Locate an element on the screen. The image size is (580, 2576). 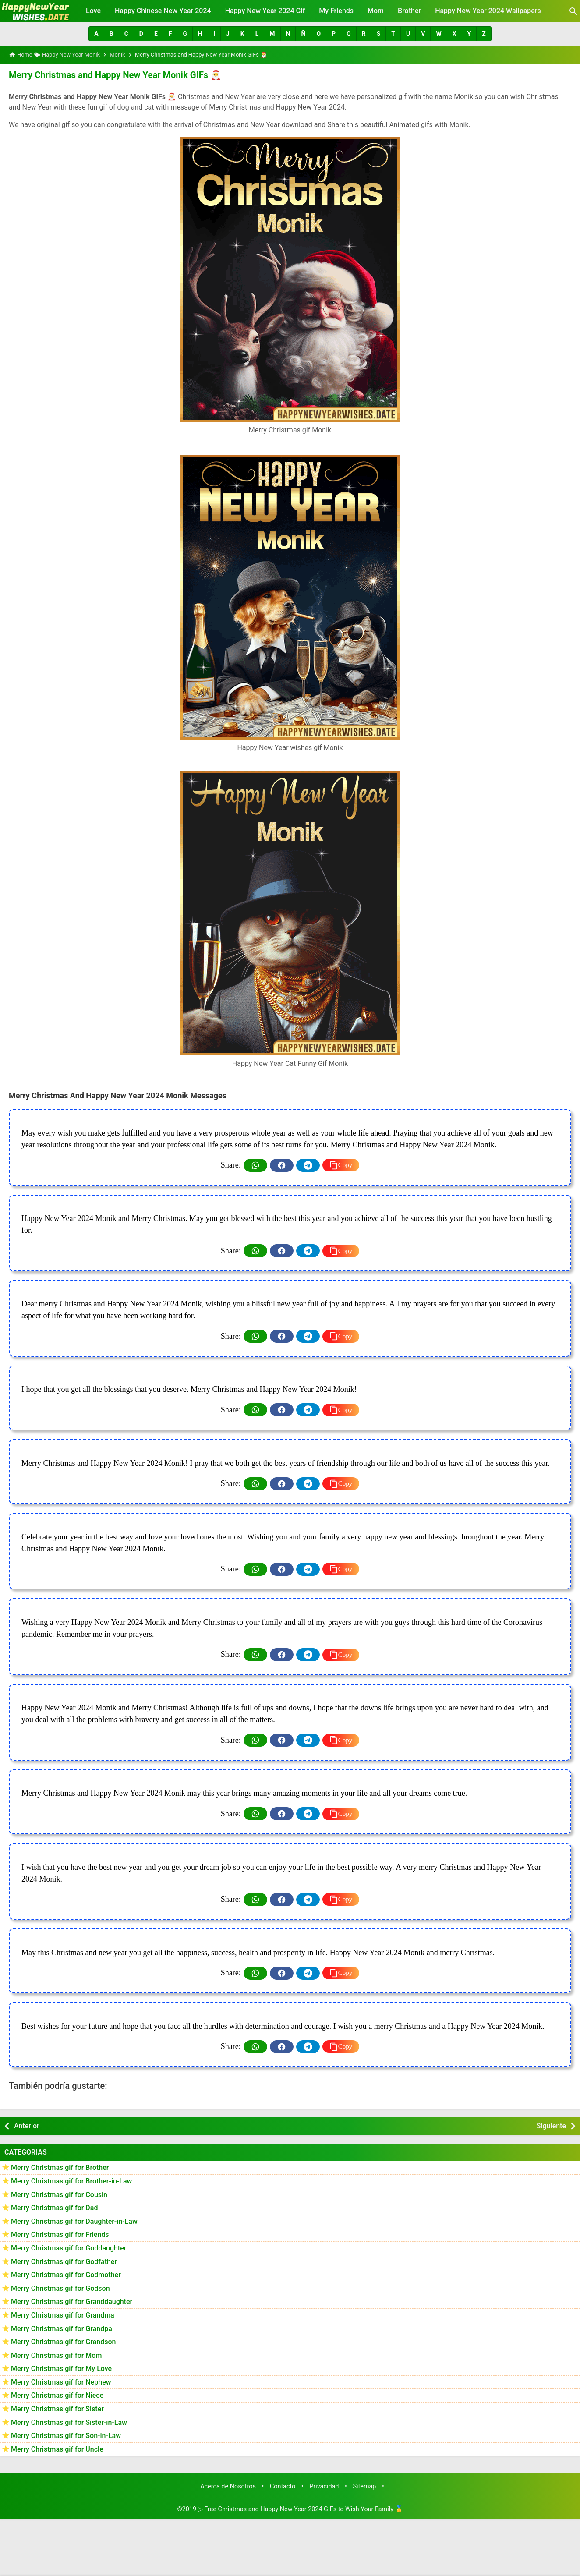
Merry Christmas gif for Sister is located at coordinates (57, 2408).